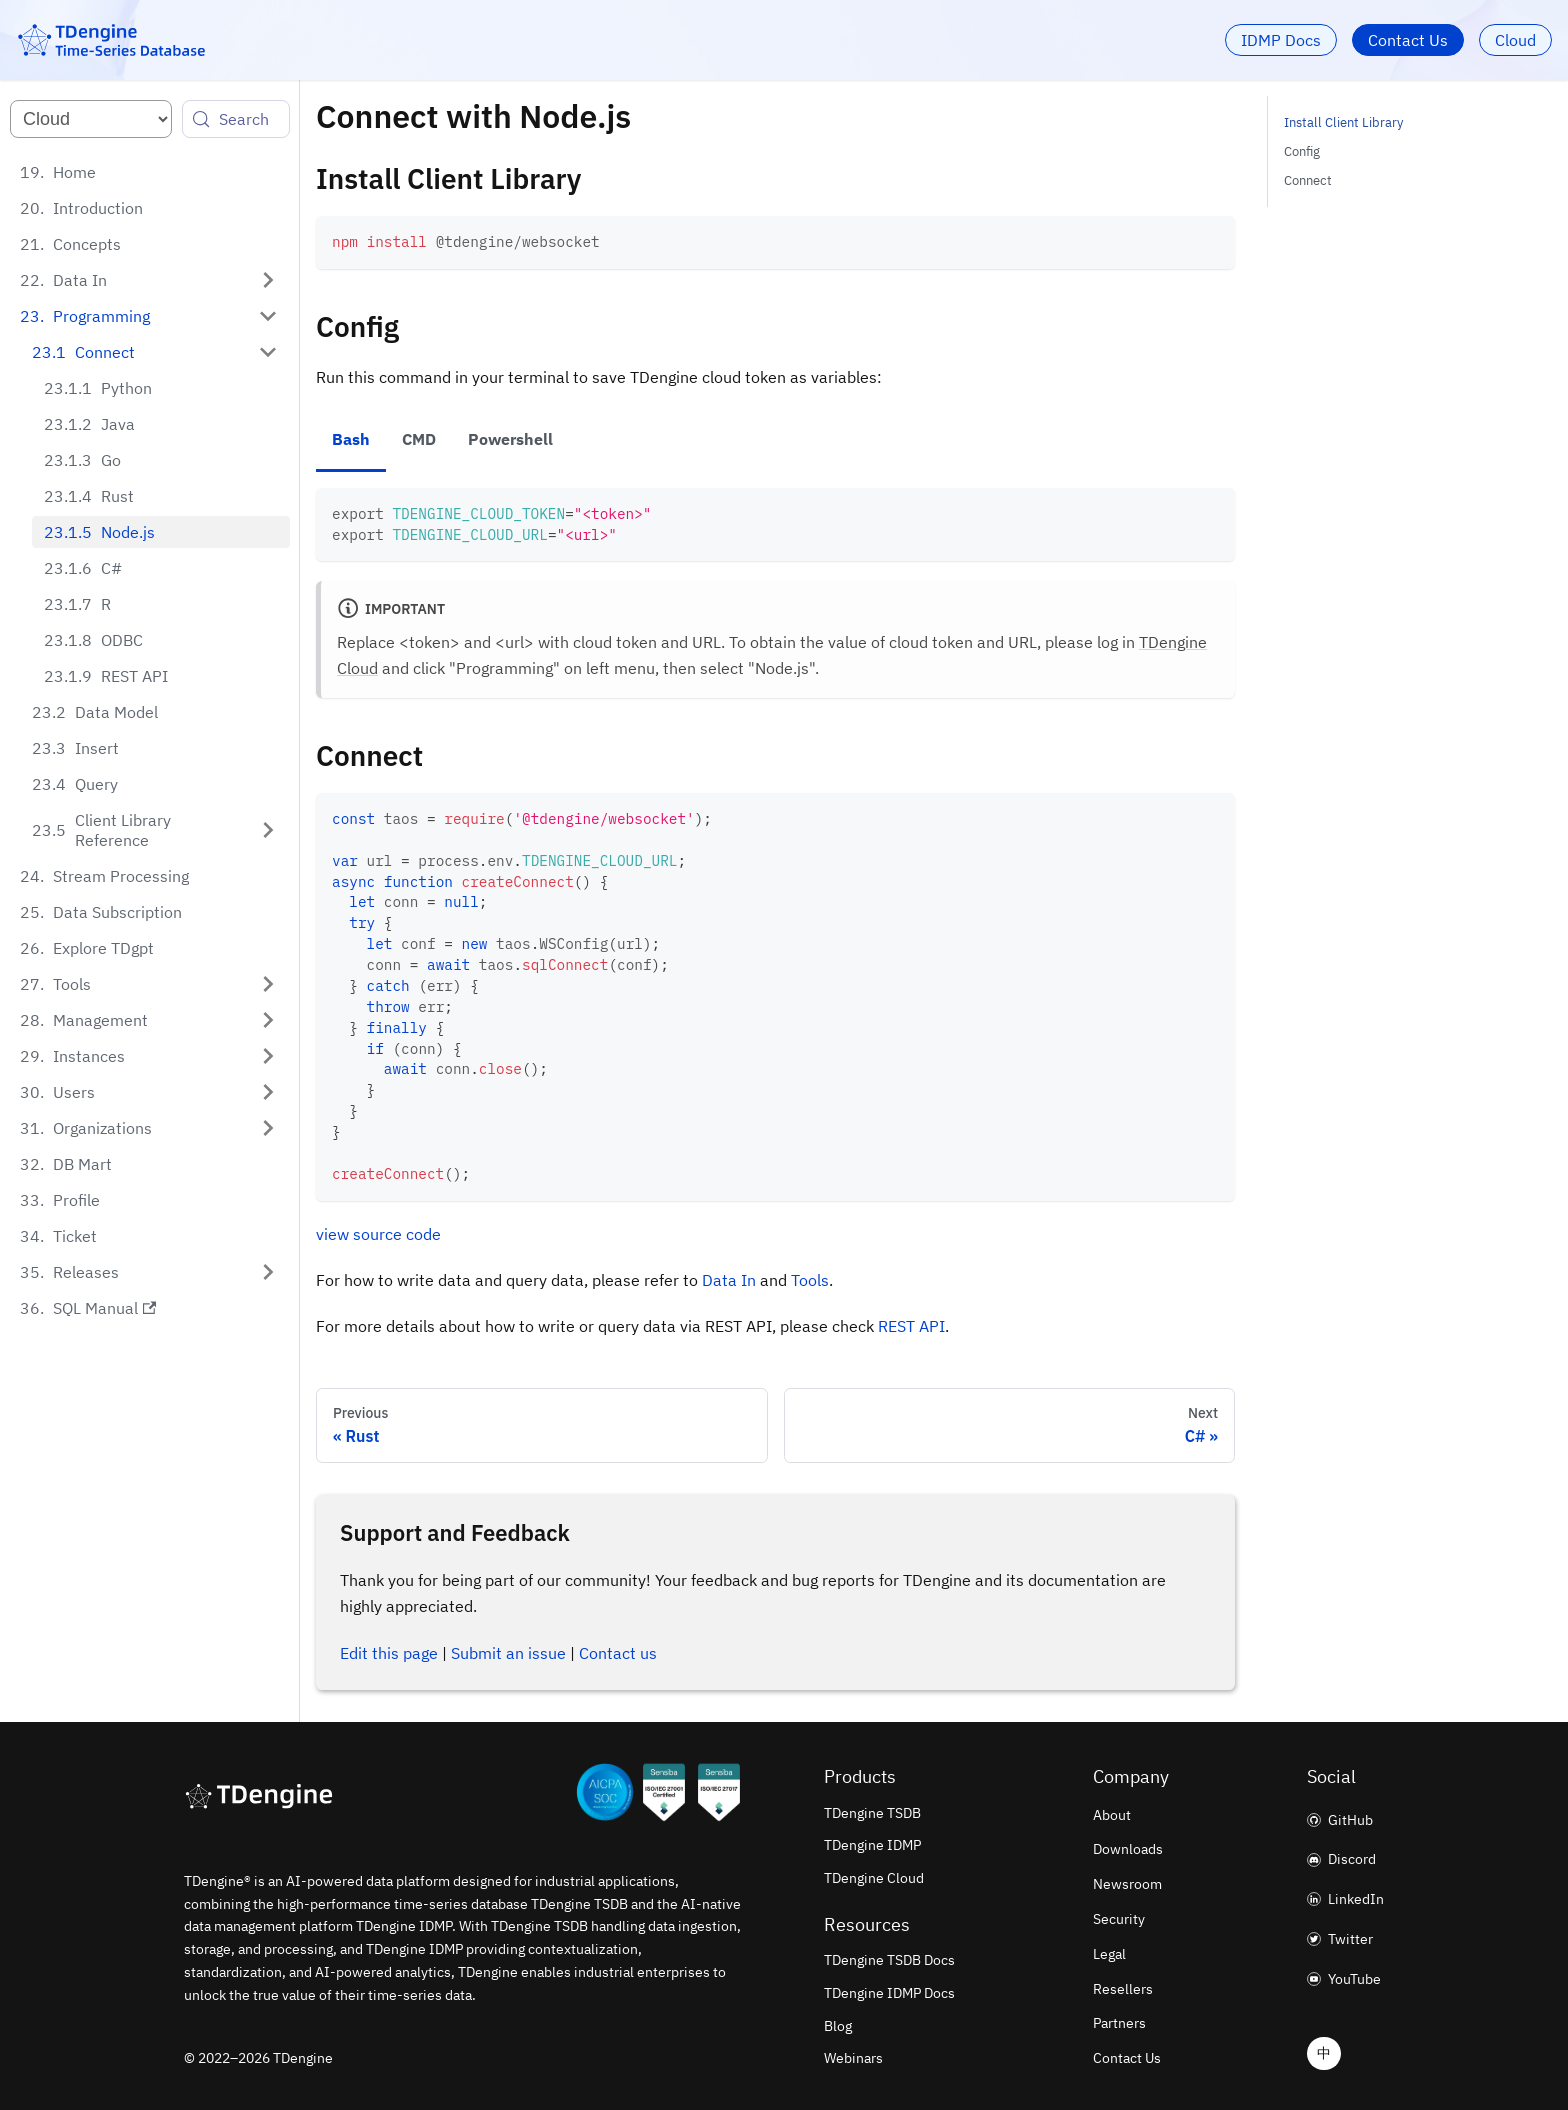  I want to click on [Expand sidebar category 'Tools'], so click(268, 984).